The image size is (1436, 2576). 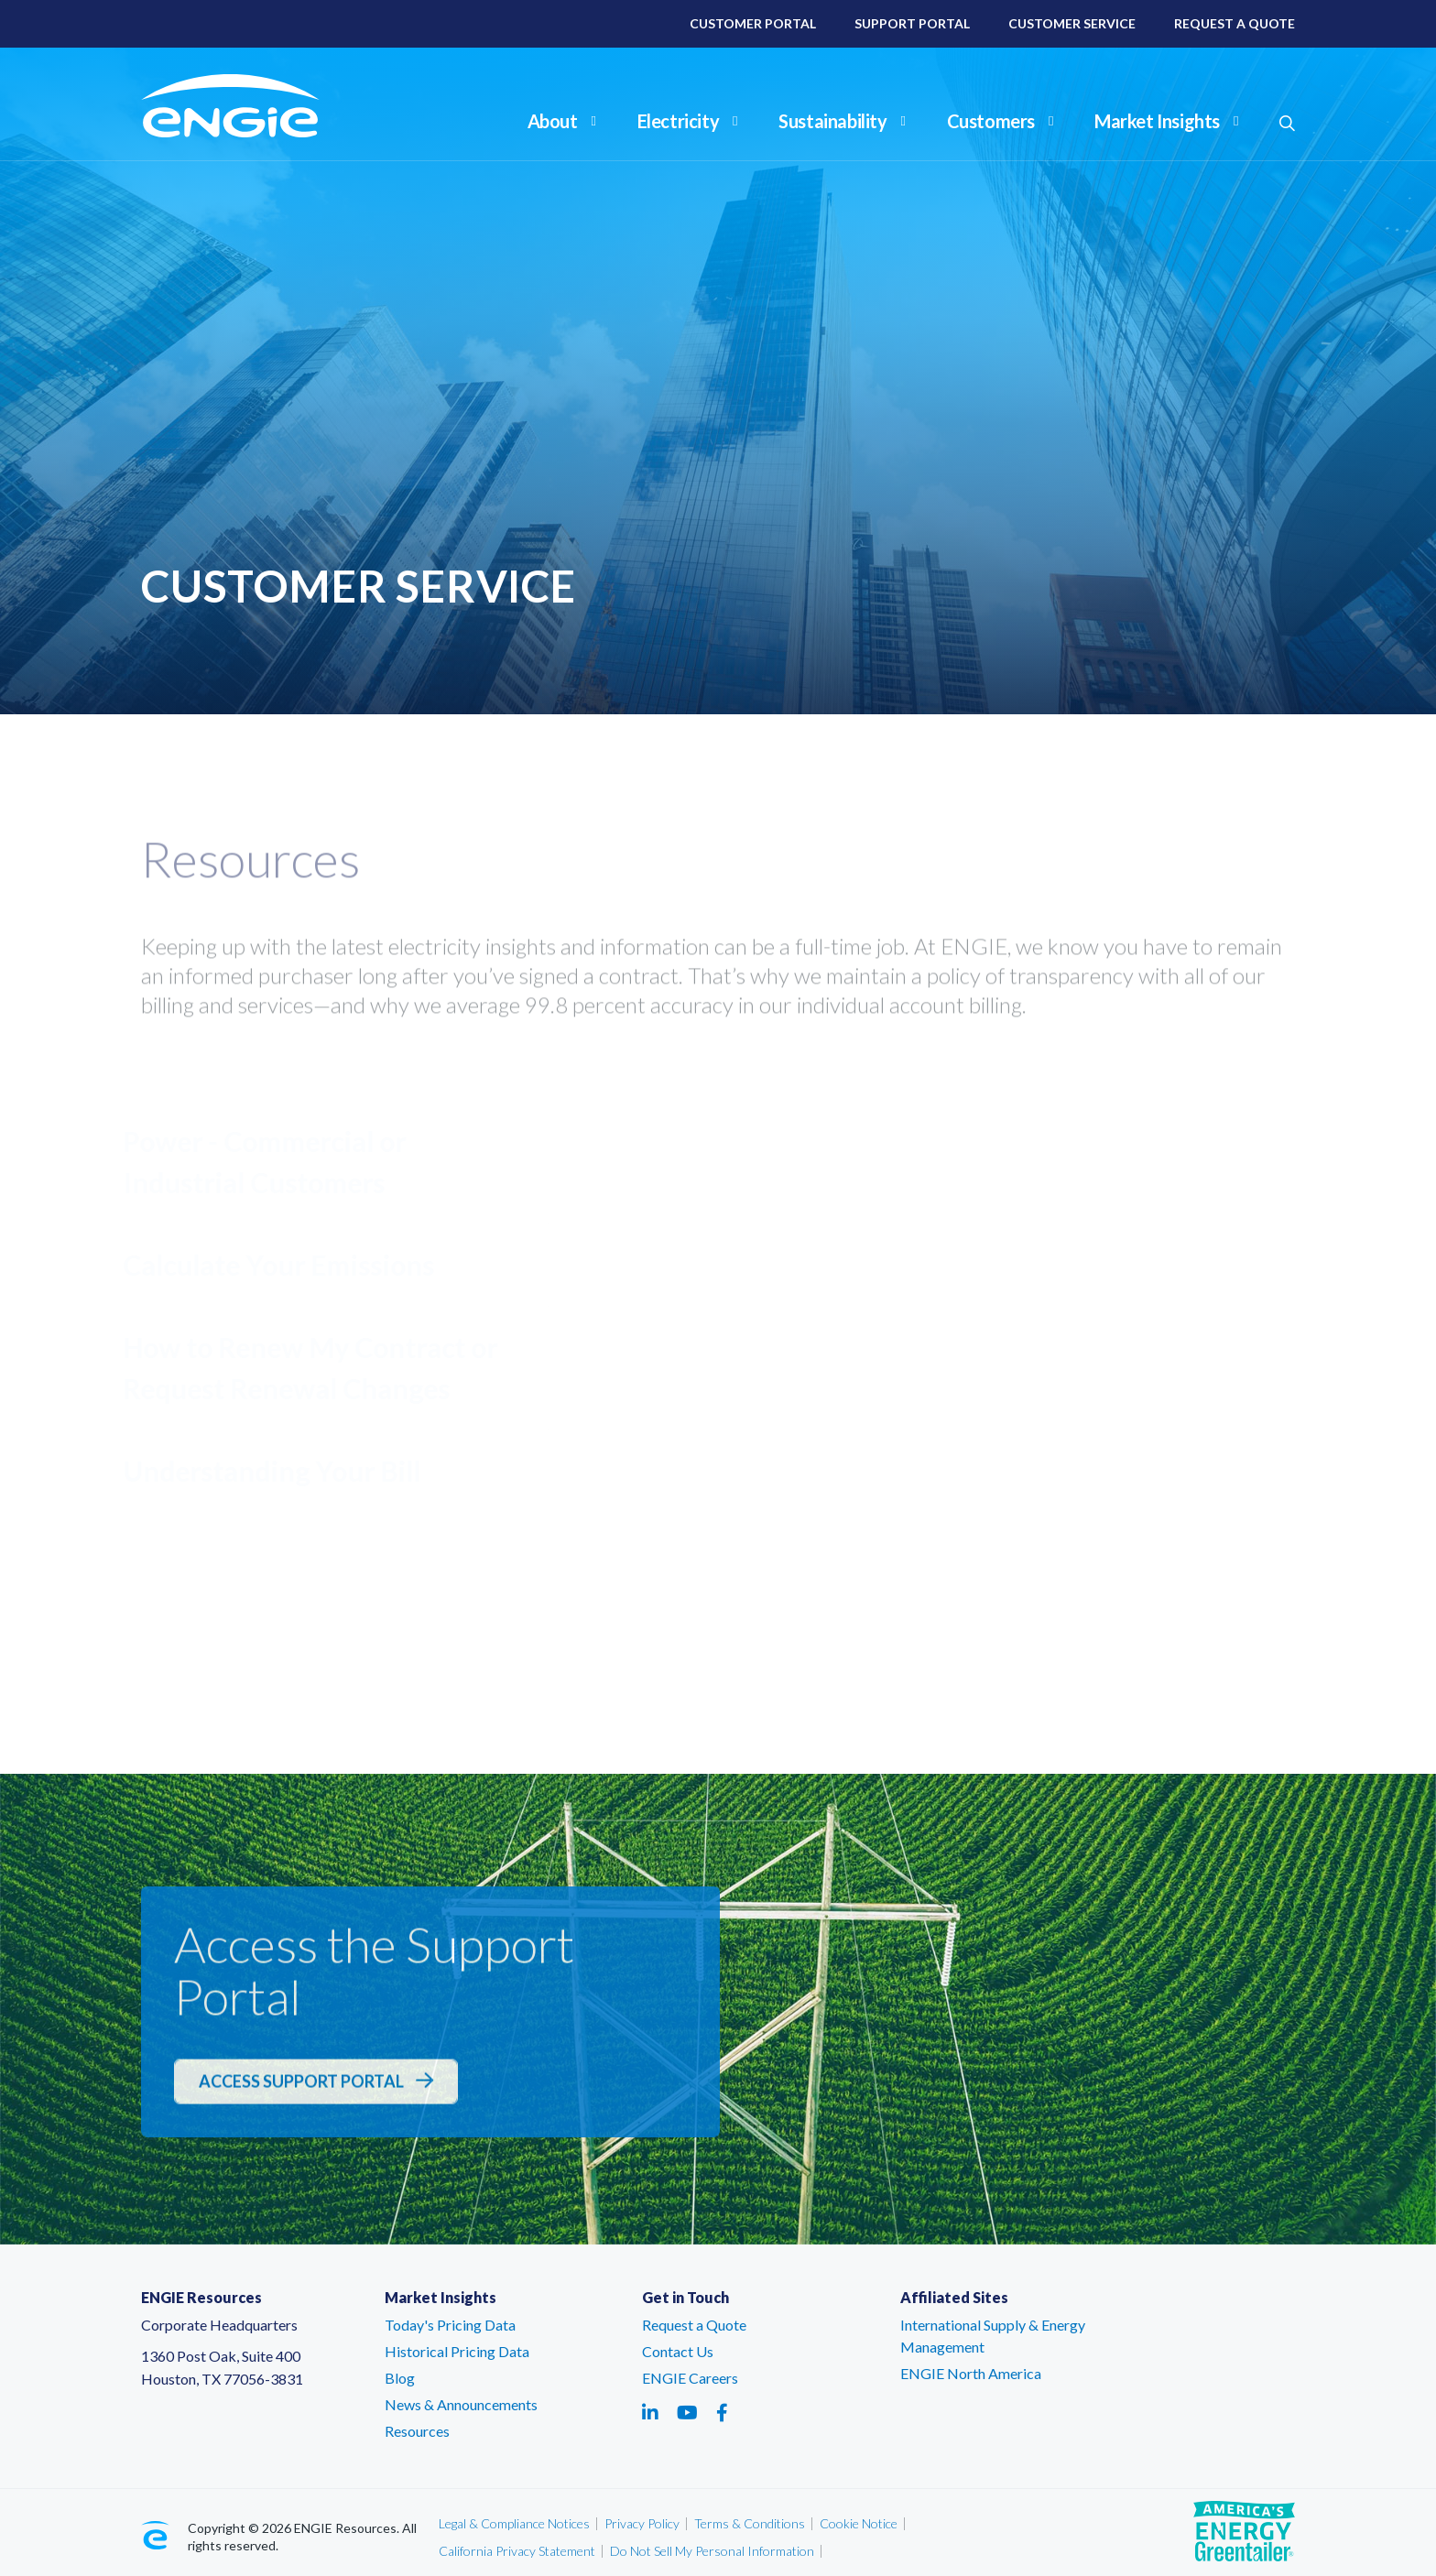 What do you see at coordinates (970, 2373) in the screenshot?
I see `ENGIE North America [ENGIE North America – link opens in a new tab]` at bounding box center [970, 2373].